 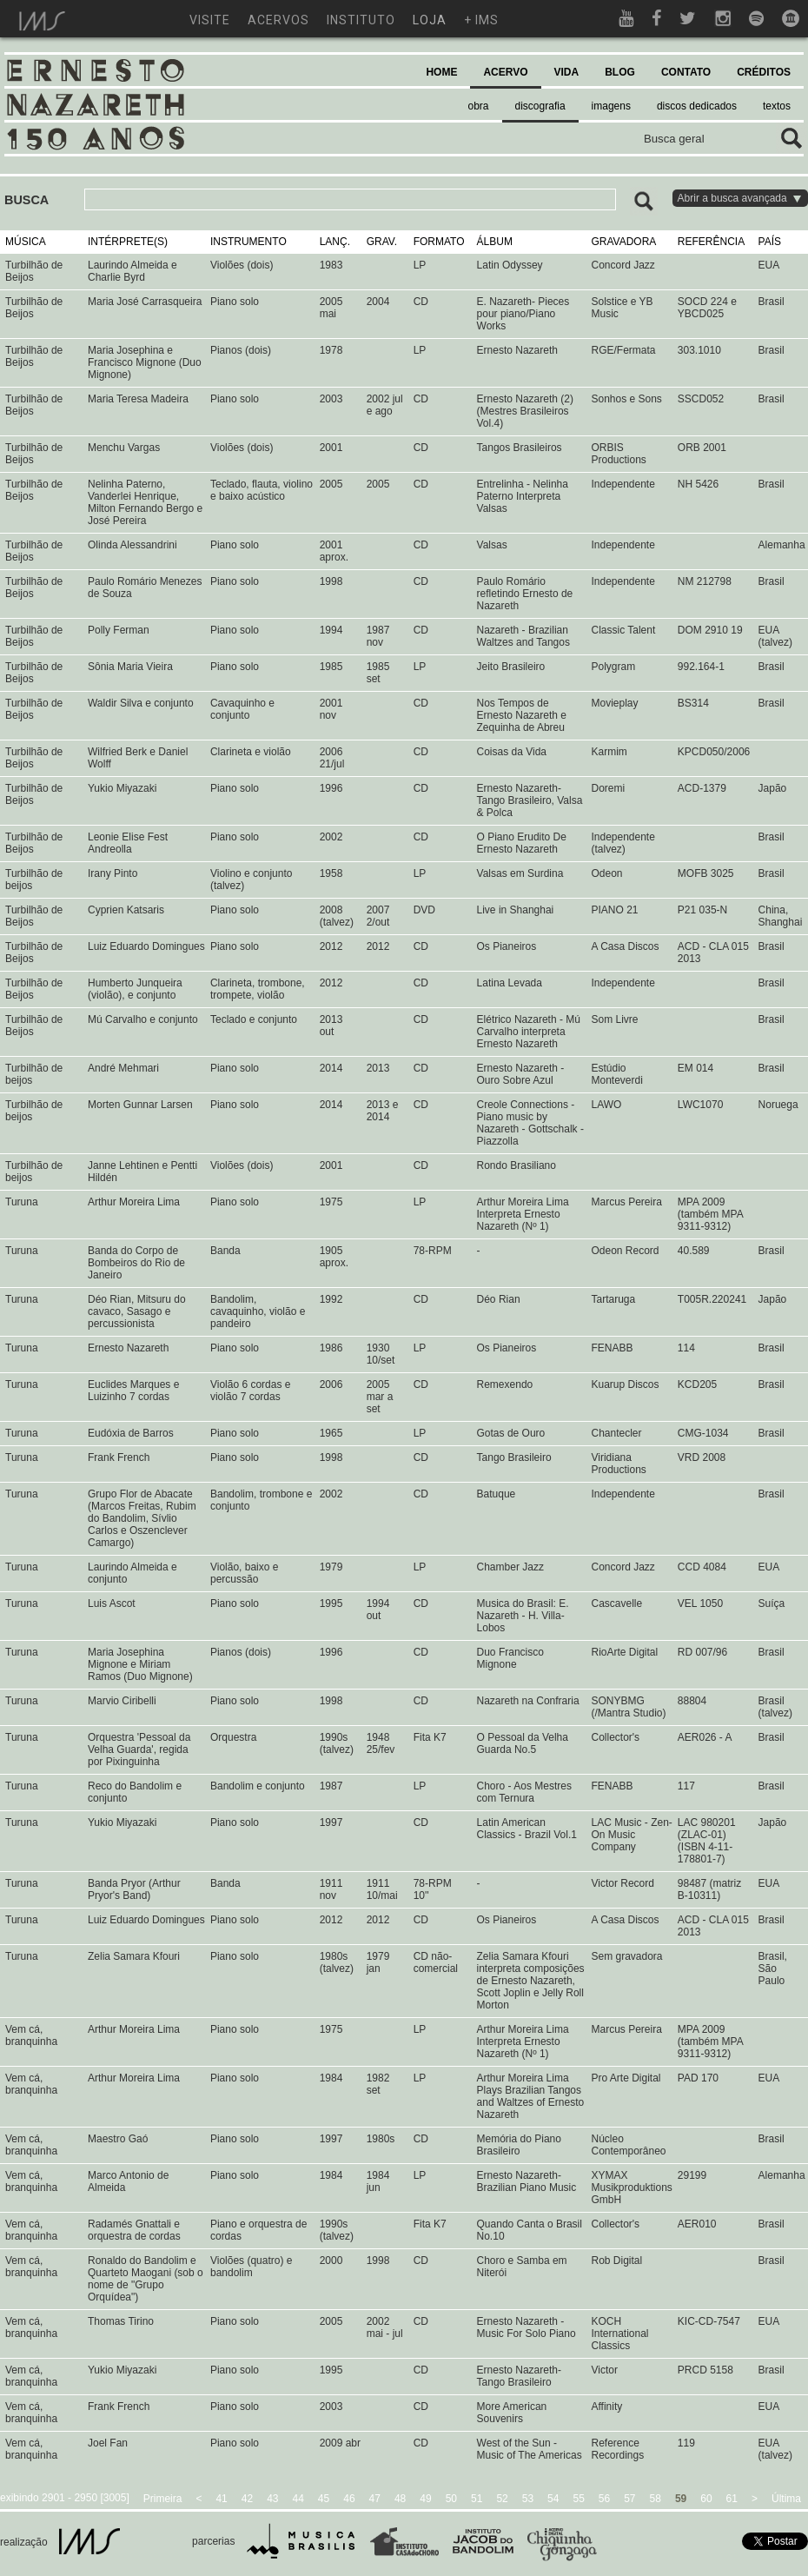 I want to click on GRAVADORA, so click(x=623, y=242).